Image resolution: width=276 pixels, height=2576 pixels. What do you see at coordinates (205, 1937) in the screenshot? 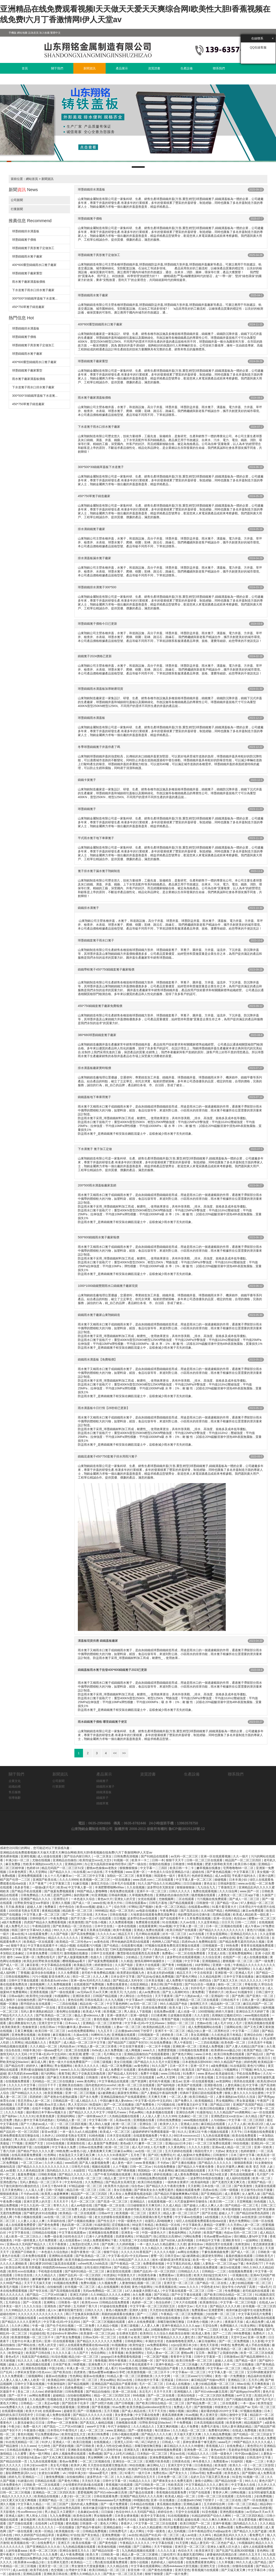
I see `丁香六月婷婷综合` at bounding box center [205, 1937].